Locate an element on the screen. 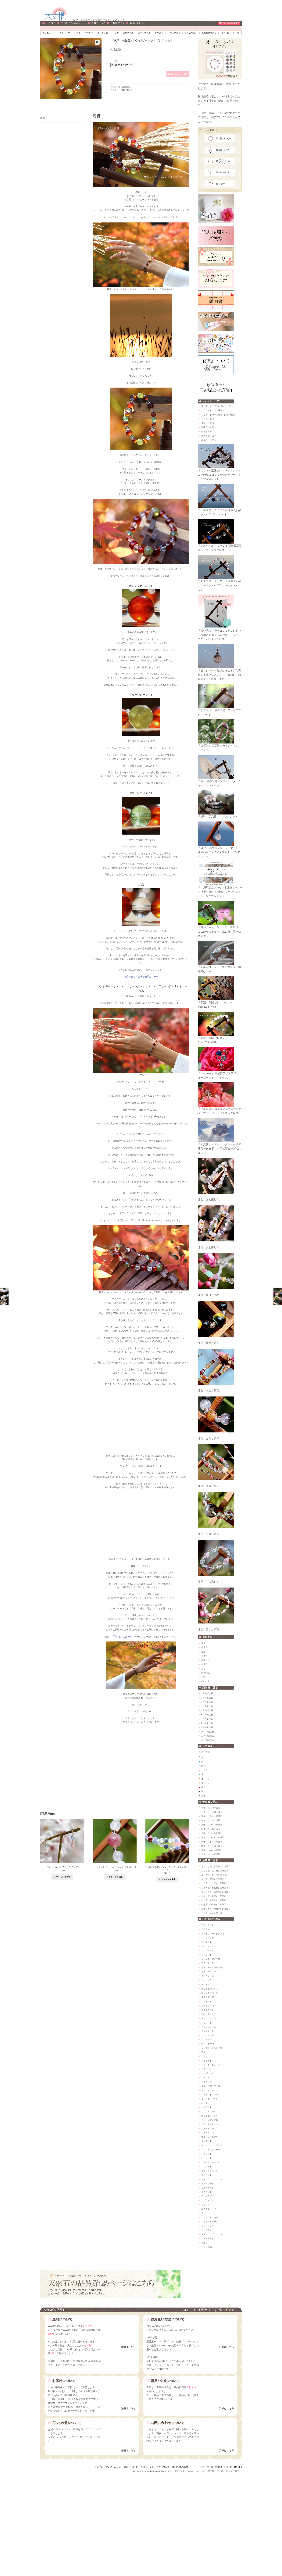 The image size is (282, 2576). サードオニキス is located at coordinates (208, 2035).